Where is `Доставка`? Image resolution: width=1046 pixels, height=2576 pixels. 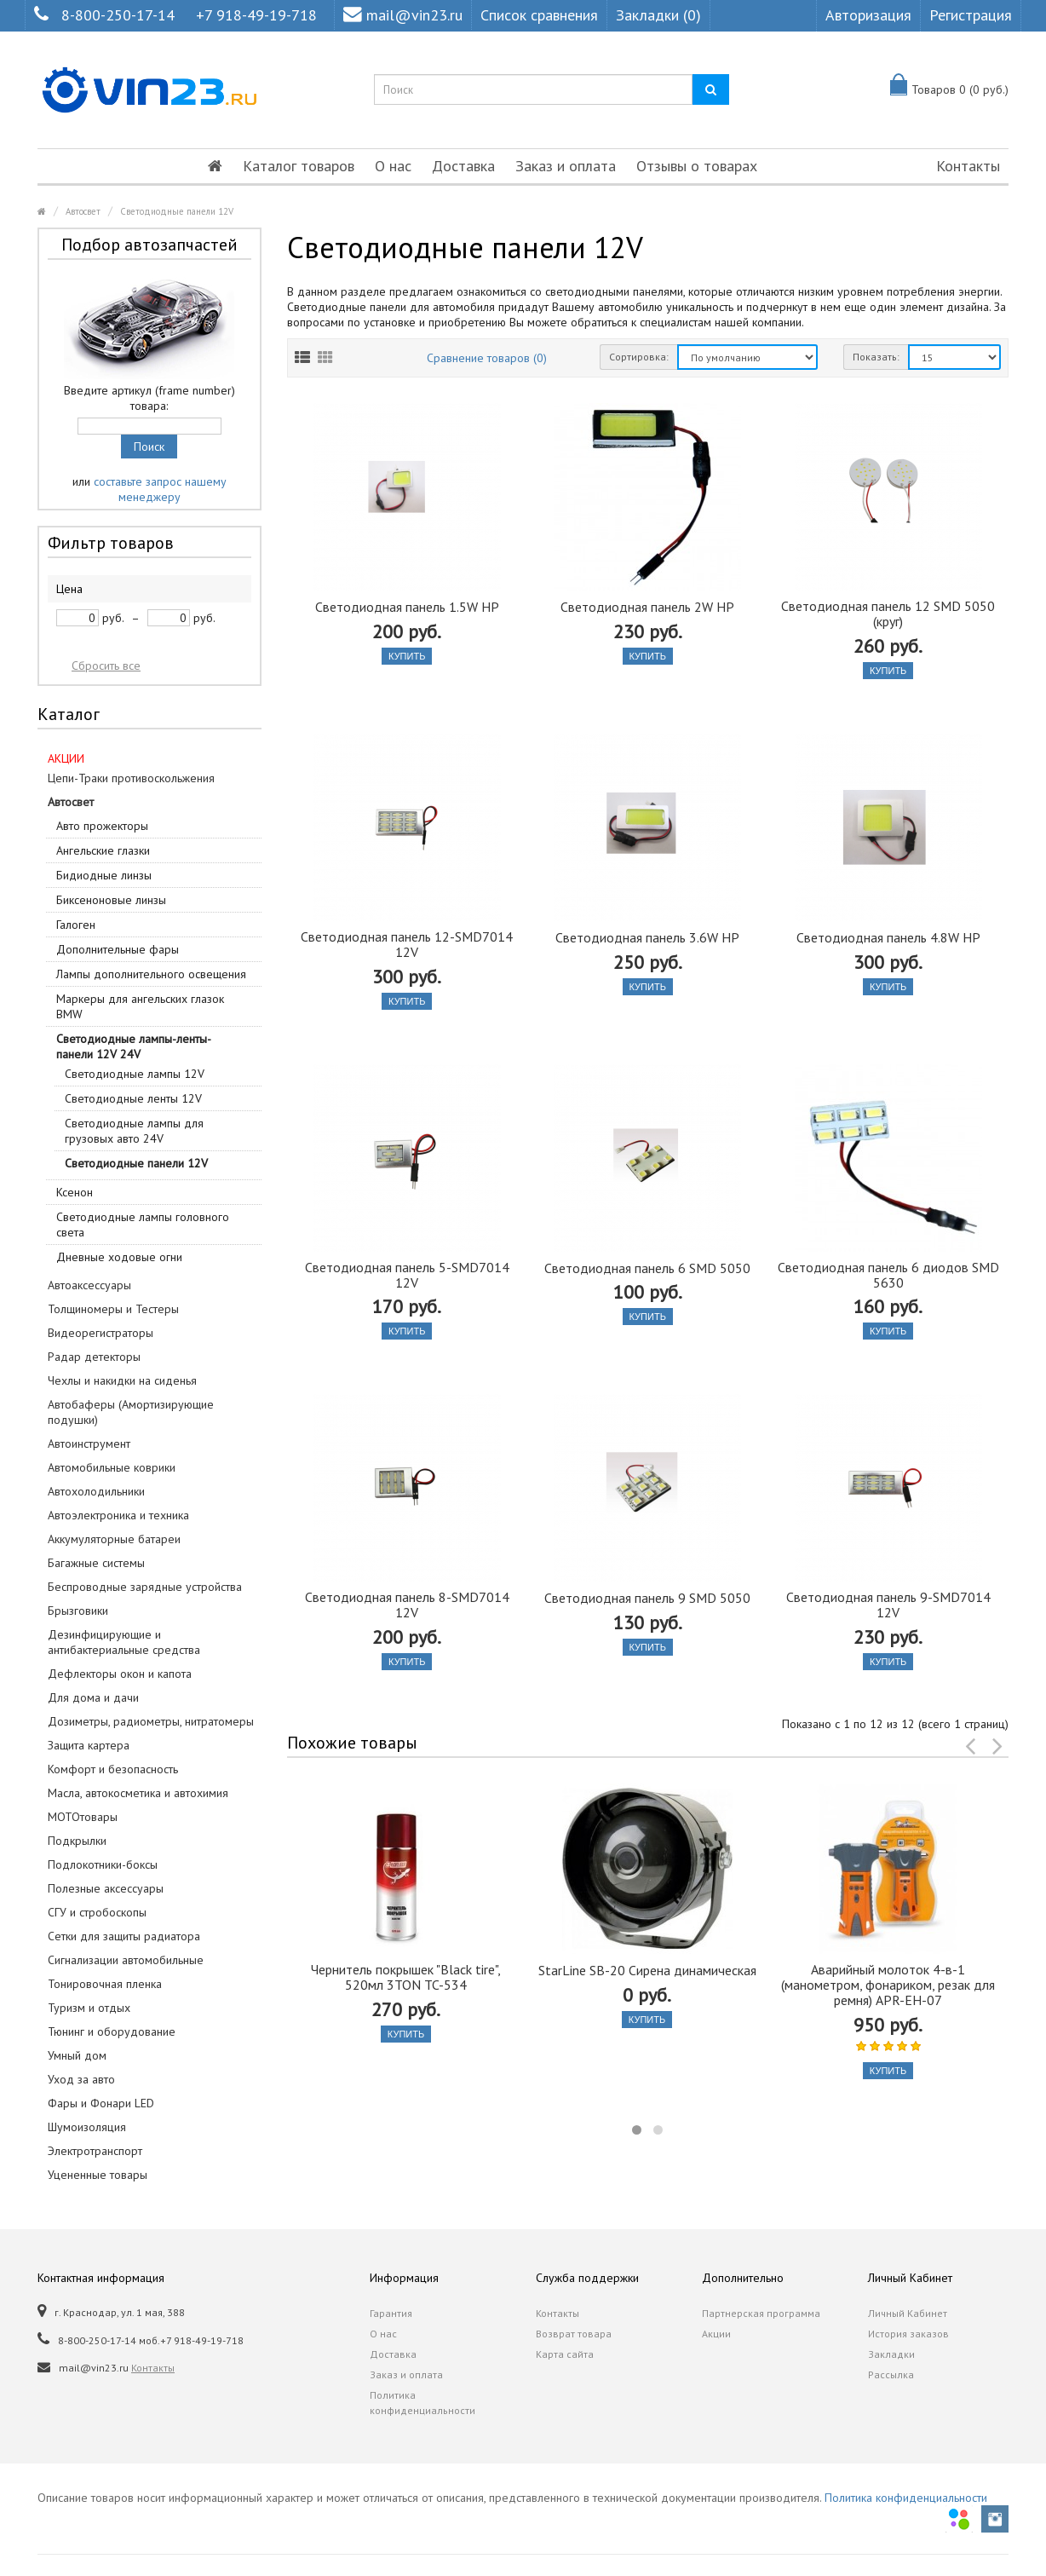 Доставка is located at coordinates (463, 166).